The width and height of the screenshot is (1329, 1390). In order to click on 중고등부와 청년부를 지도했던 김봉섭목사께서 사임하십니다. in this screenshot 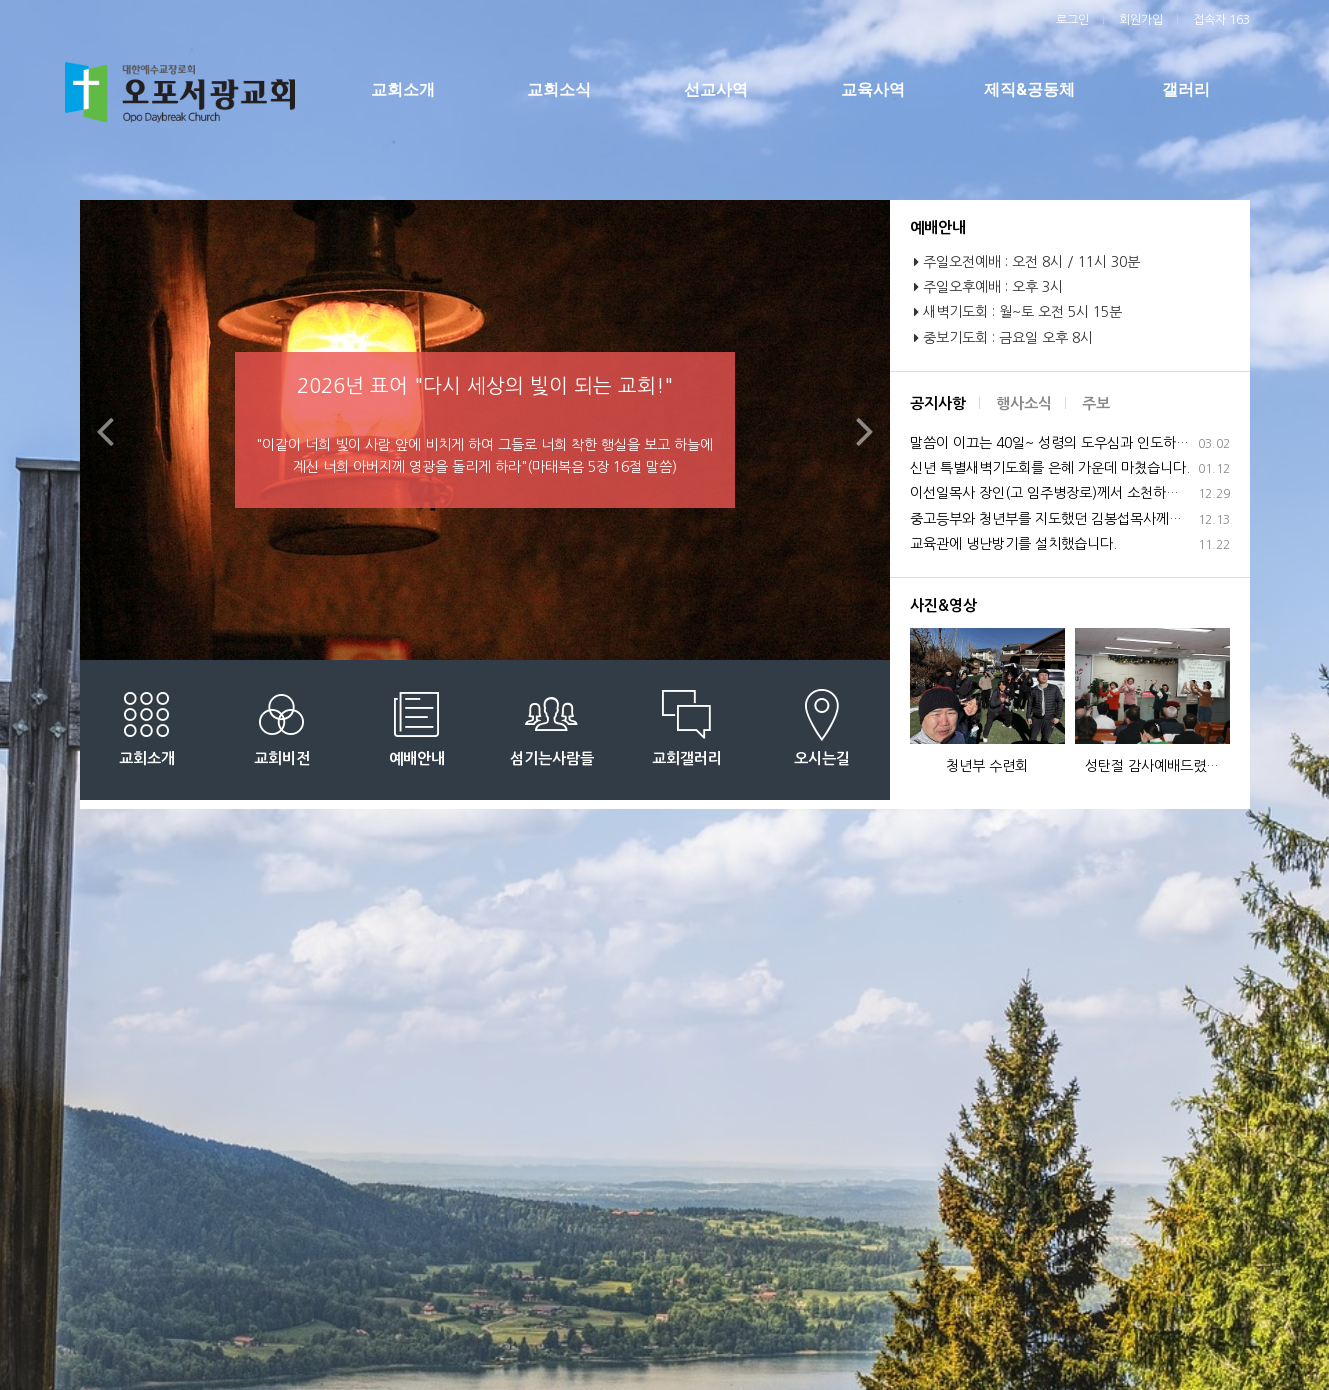, I will do `click(1070, 519)`.